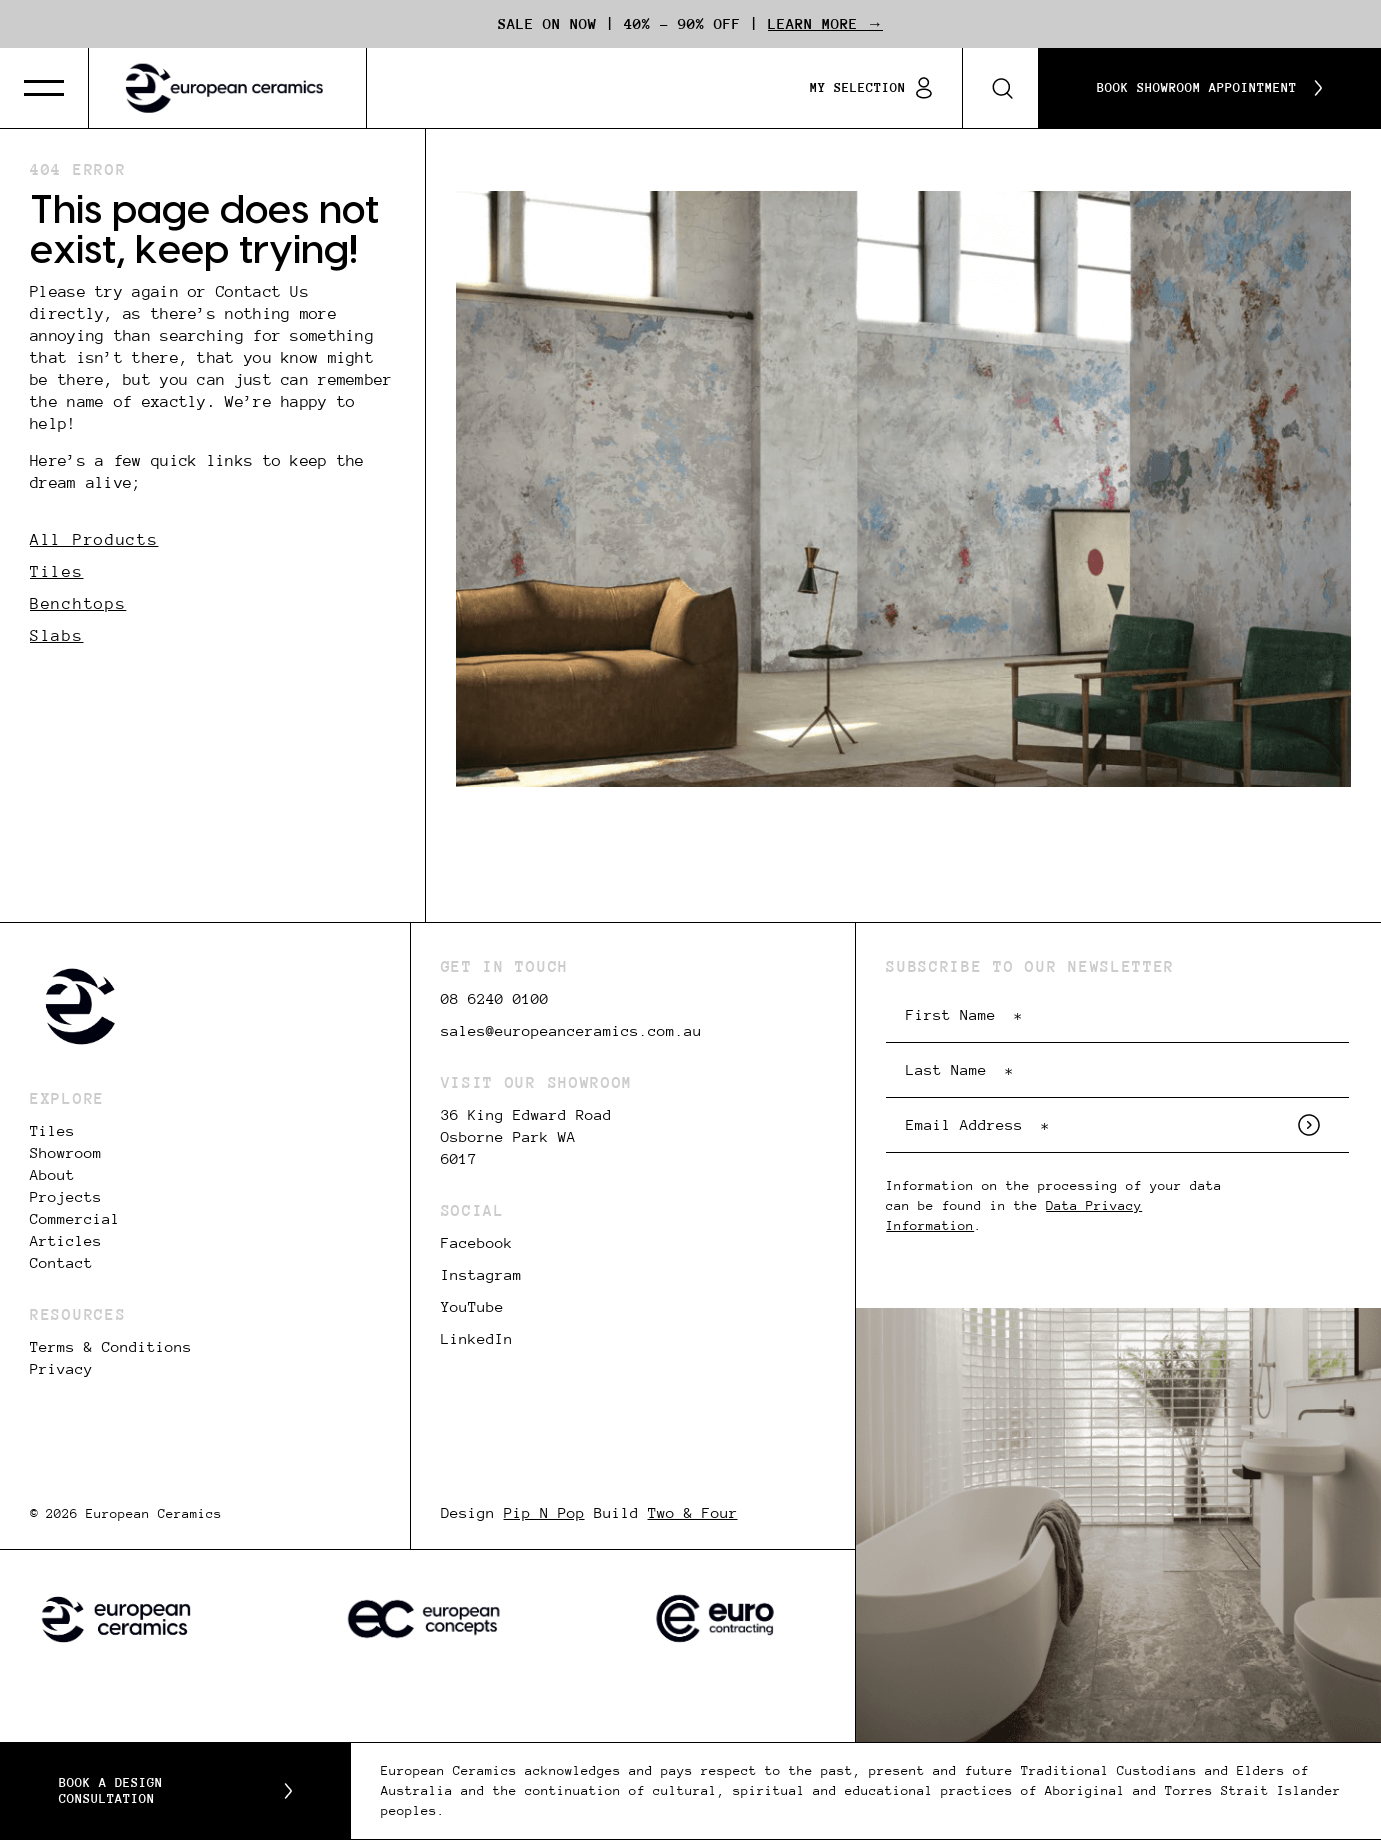 The image size is (1381, 1840). I want to click on Book a Design Consultation, so click(175, 1791).